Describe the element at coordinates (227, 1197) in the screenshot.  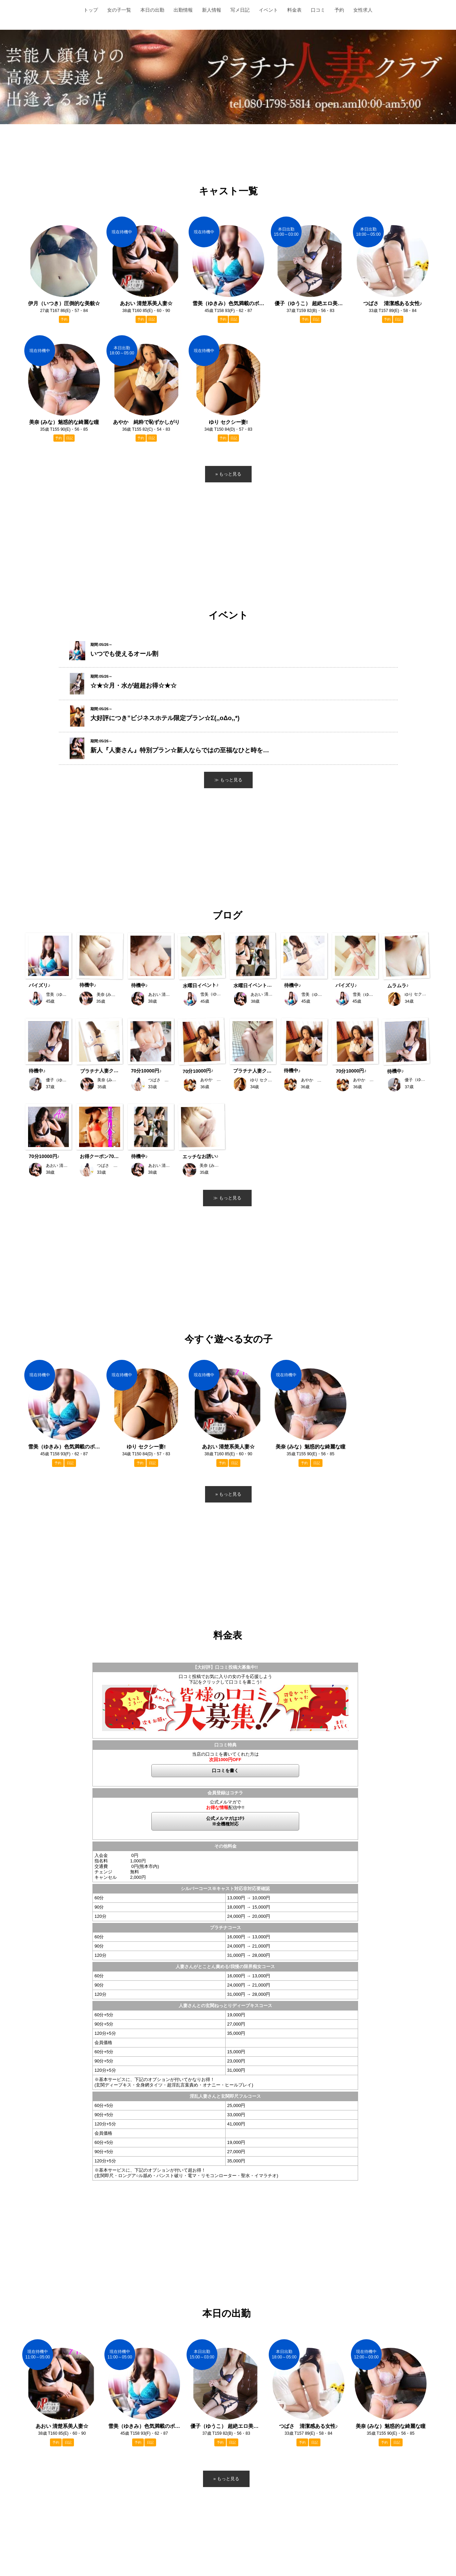
I see `≫ もっと見る` at that location.